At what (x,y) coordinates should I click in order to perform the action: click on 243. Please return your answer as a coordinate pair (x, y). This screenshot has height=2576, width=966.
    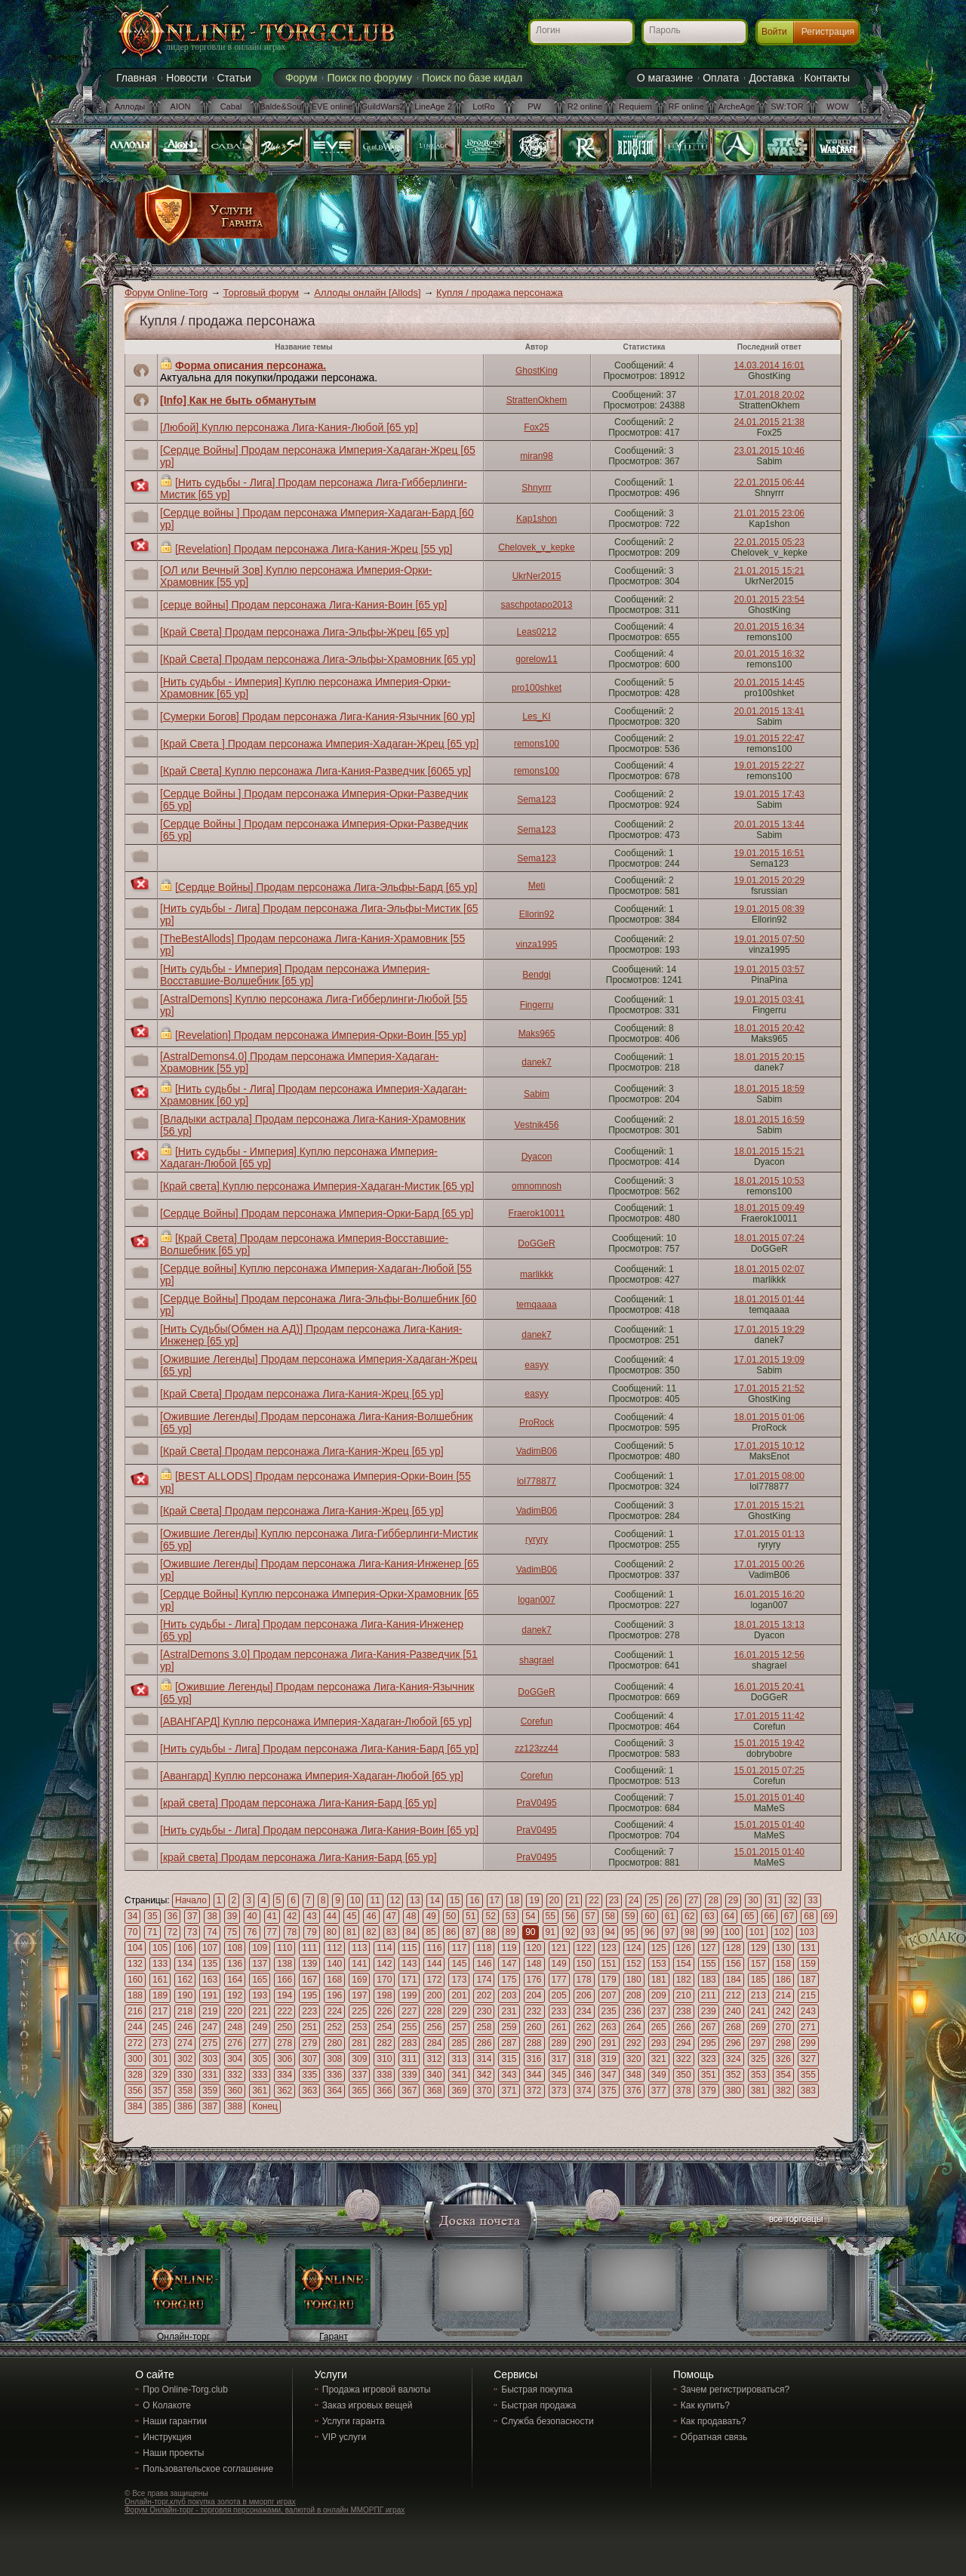
    Looking at the image, I should click on (808, 2011).